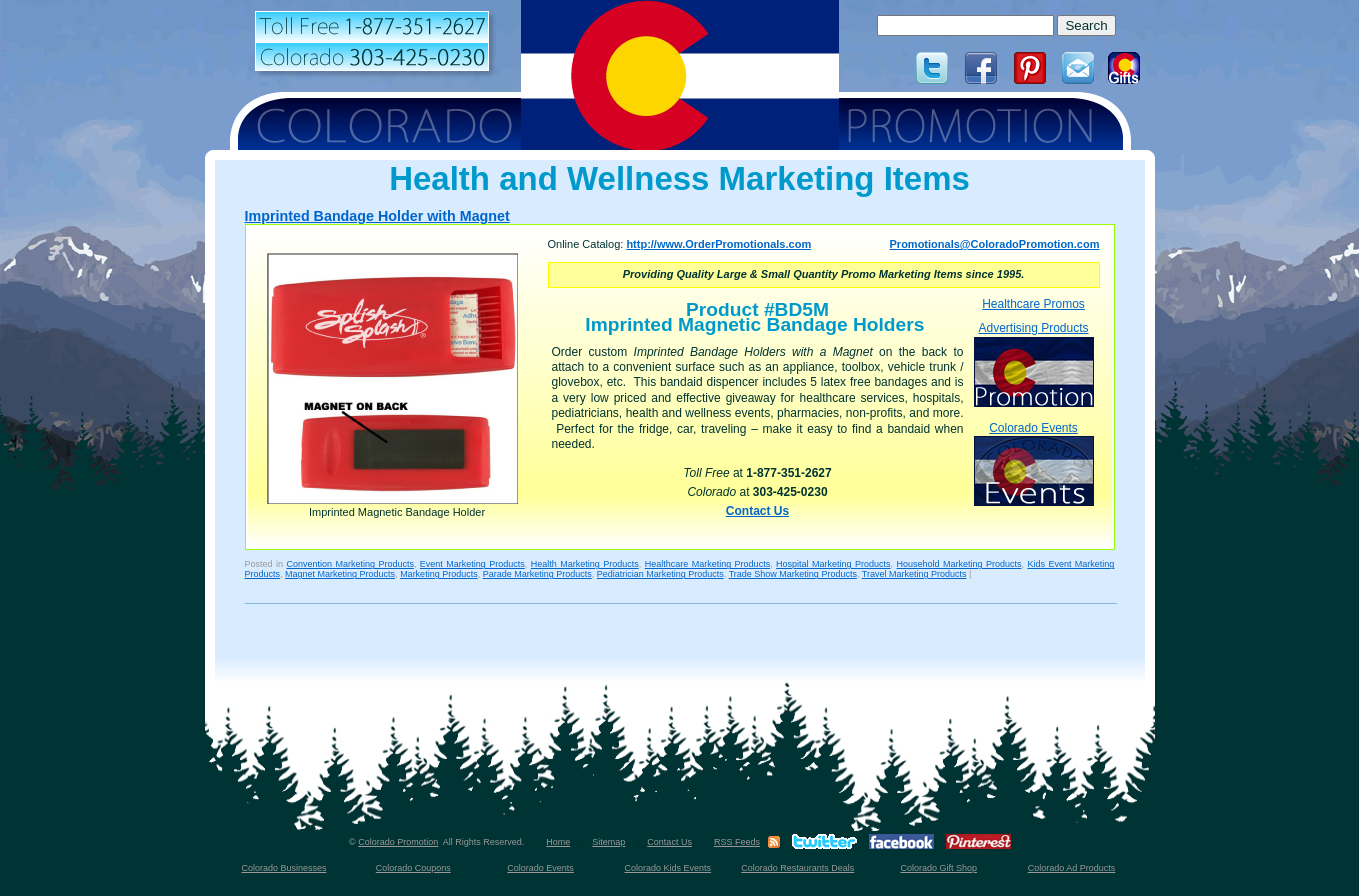 This screenshot has height=896, width=1359. I want to click on Travel Marketing Products, so click(914, 574).